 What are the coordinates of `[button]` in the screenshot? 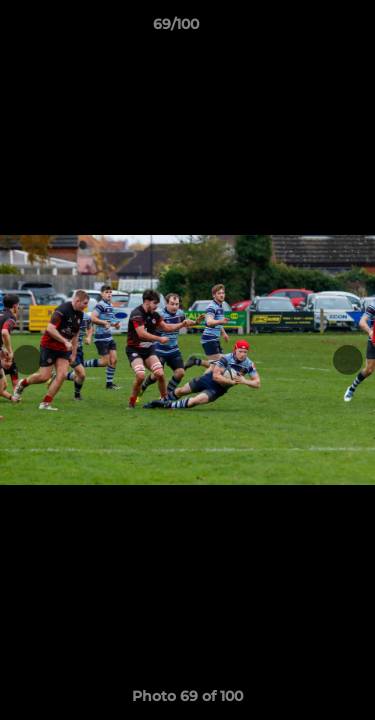 It's located at (303, 29).